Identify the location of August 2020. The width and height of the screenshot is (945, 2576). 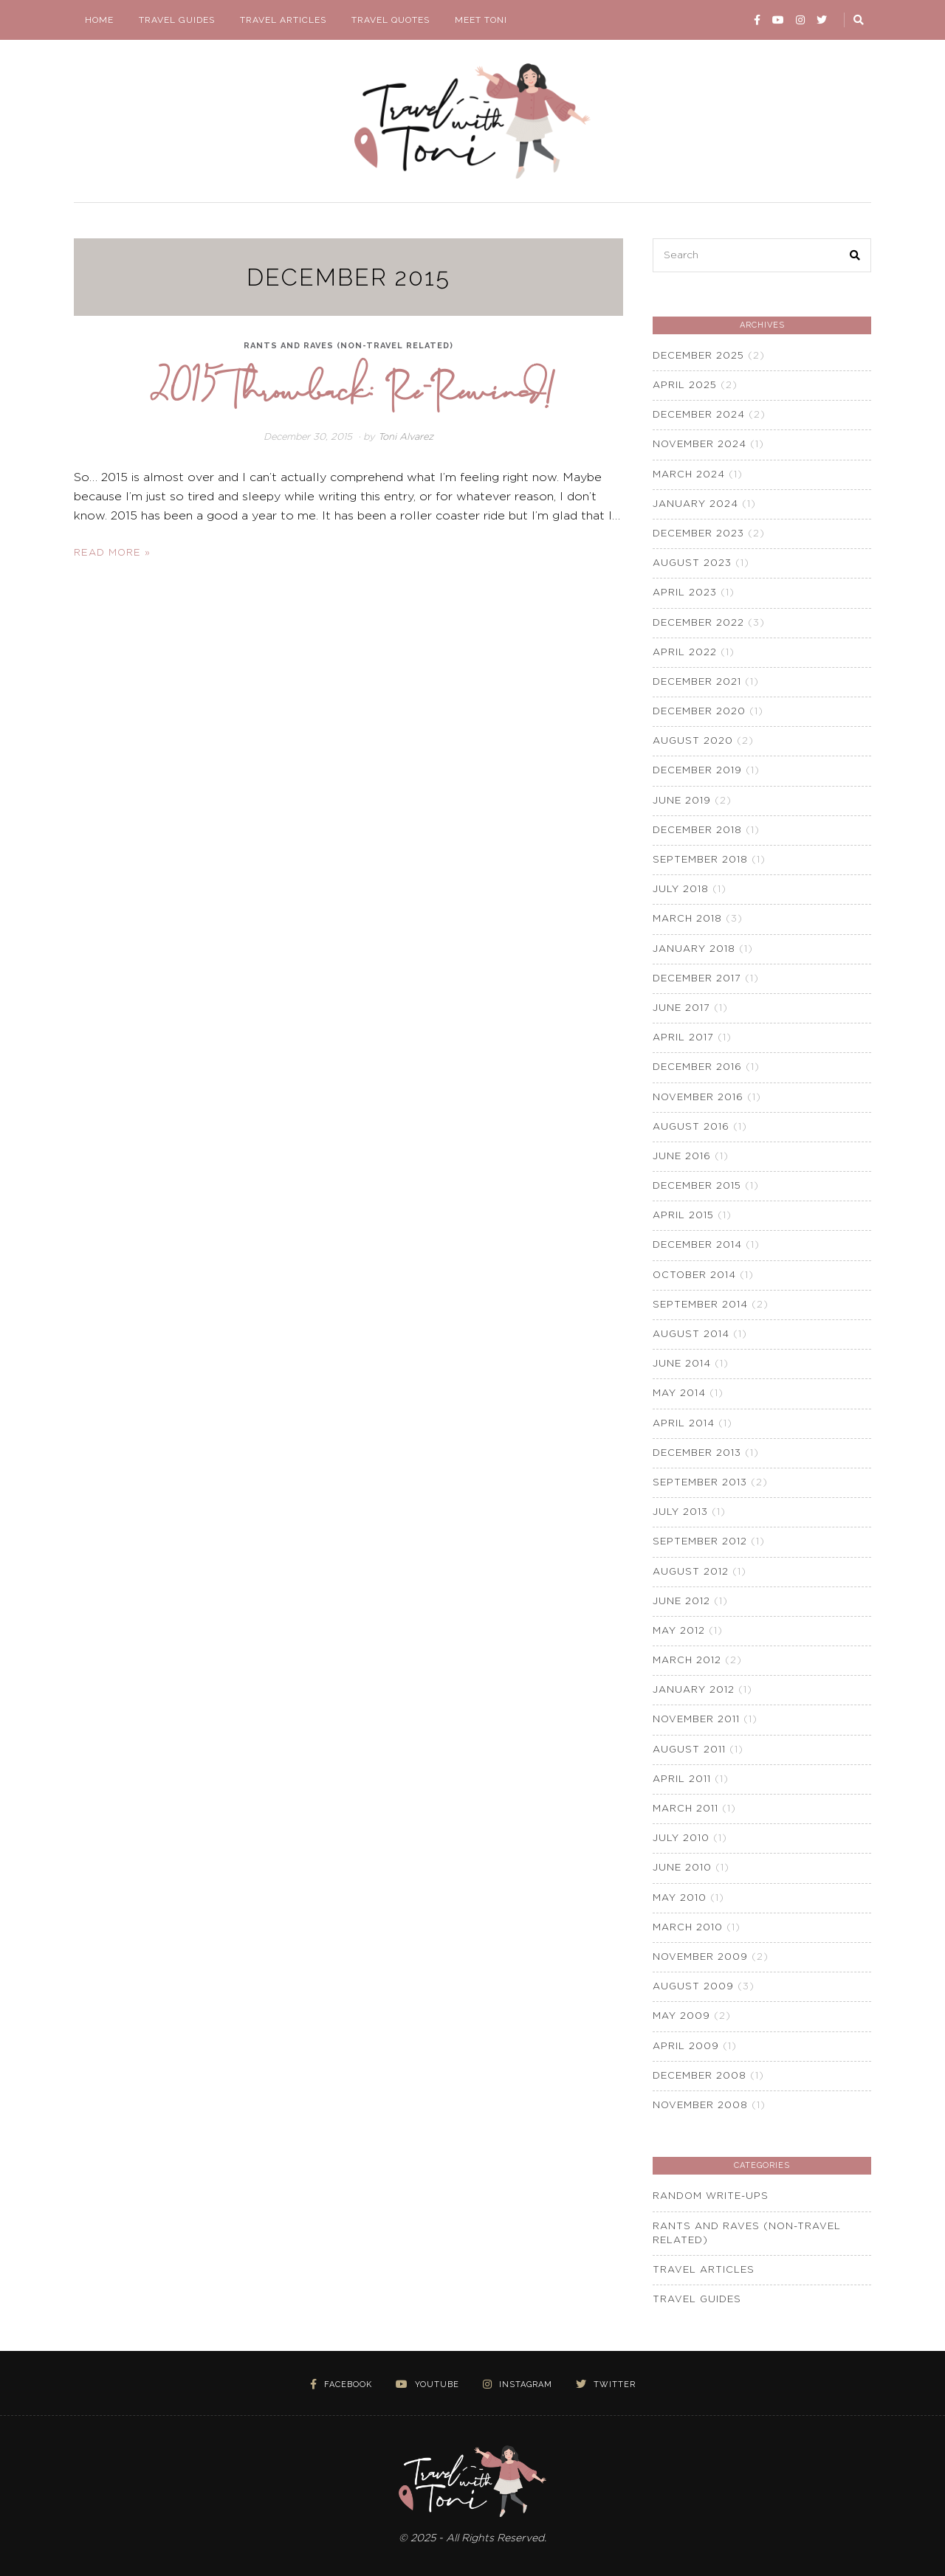
(693, 741).